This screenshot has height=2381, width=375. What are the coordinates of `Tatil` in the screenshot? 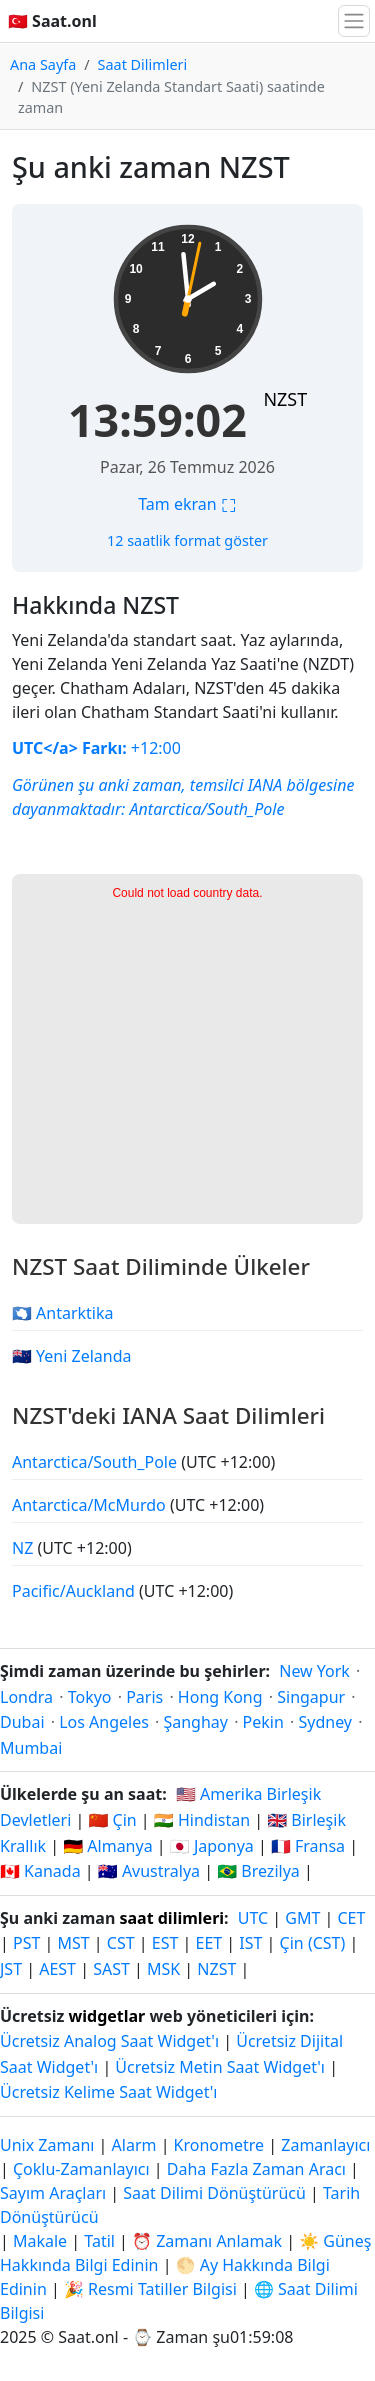 It's located at (99, 2241).